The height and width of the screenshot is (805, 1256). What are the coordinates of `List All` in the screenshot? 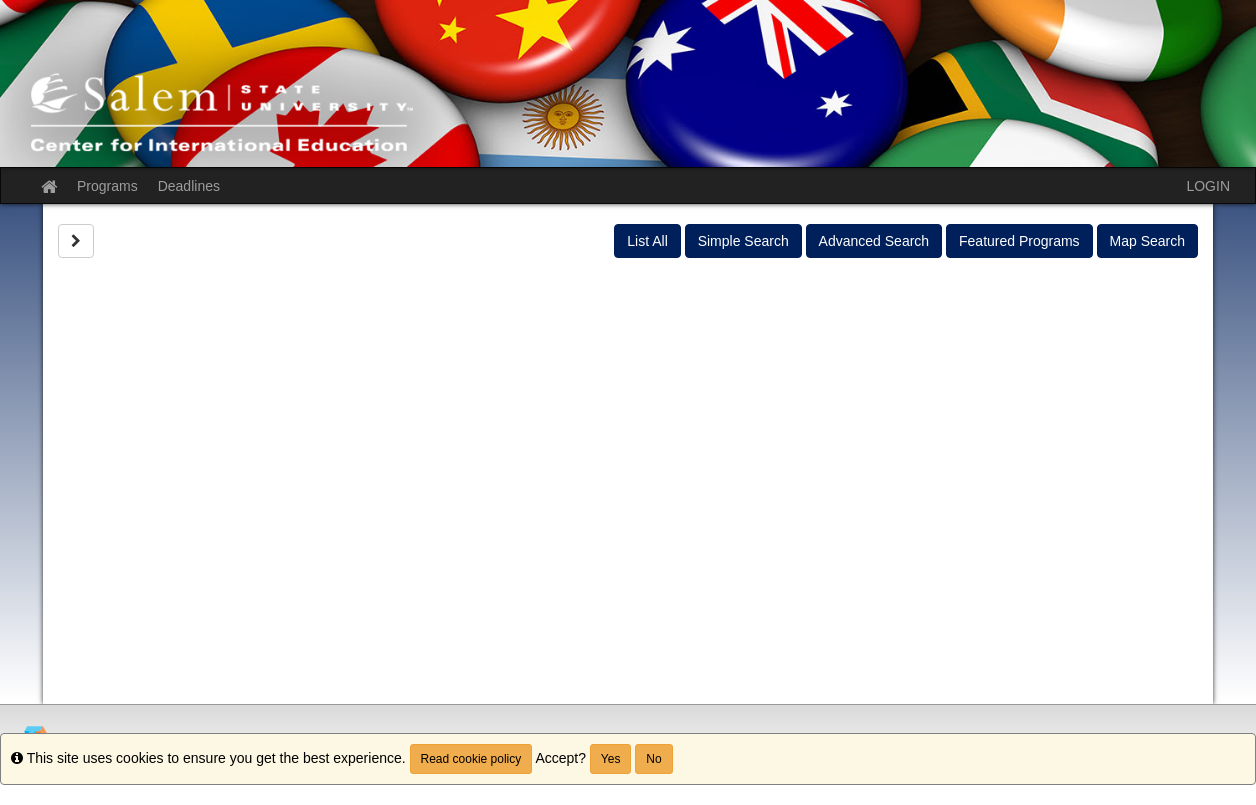 It's located at (647, 241).